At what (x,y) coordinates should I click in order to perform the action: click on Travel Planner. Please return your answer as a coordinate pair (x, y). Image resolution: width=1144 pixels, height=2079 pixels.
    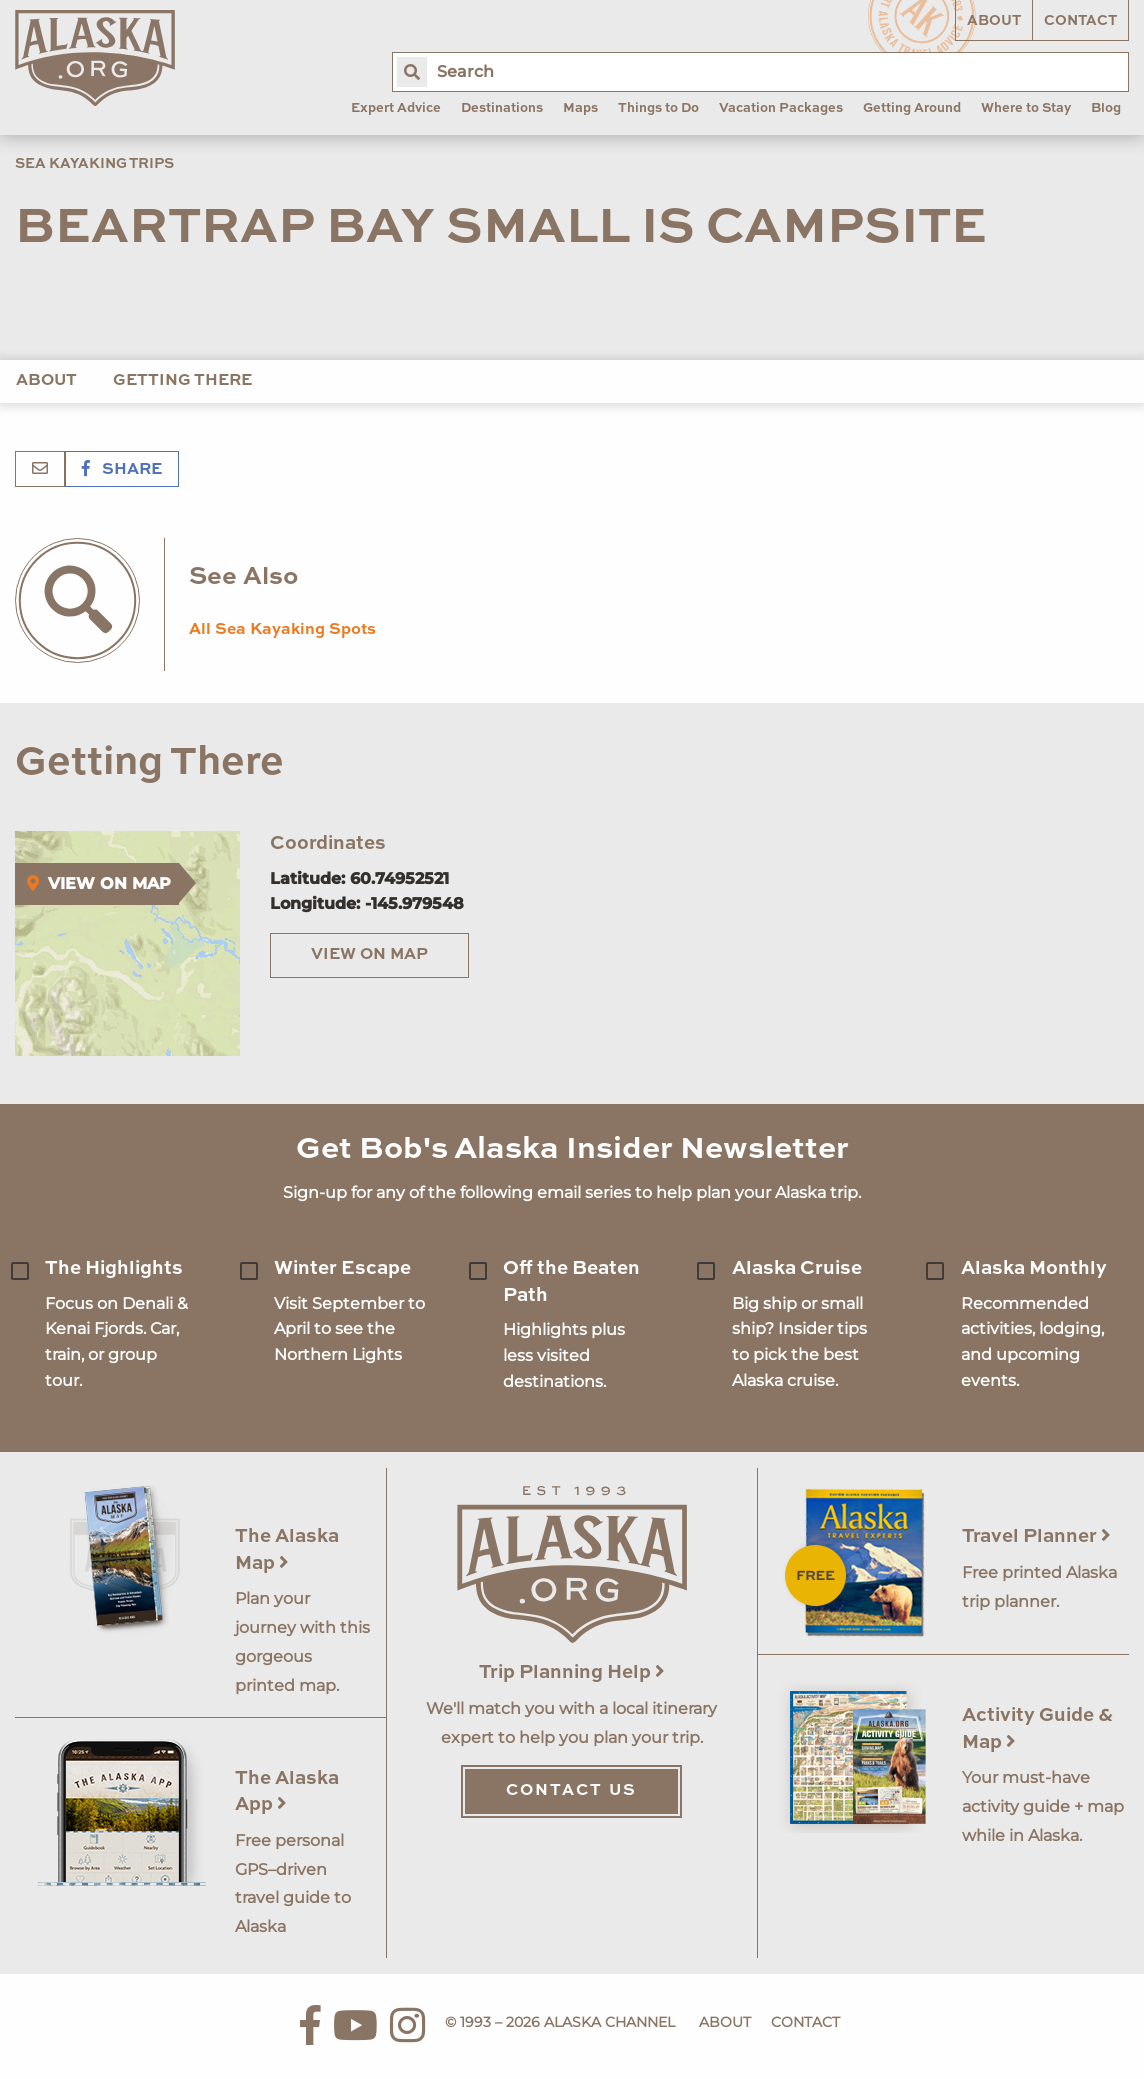
    Looking at the image, I should click on (1036, 1536).